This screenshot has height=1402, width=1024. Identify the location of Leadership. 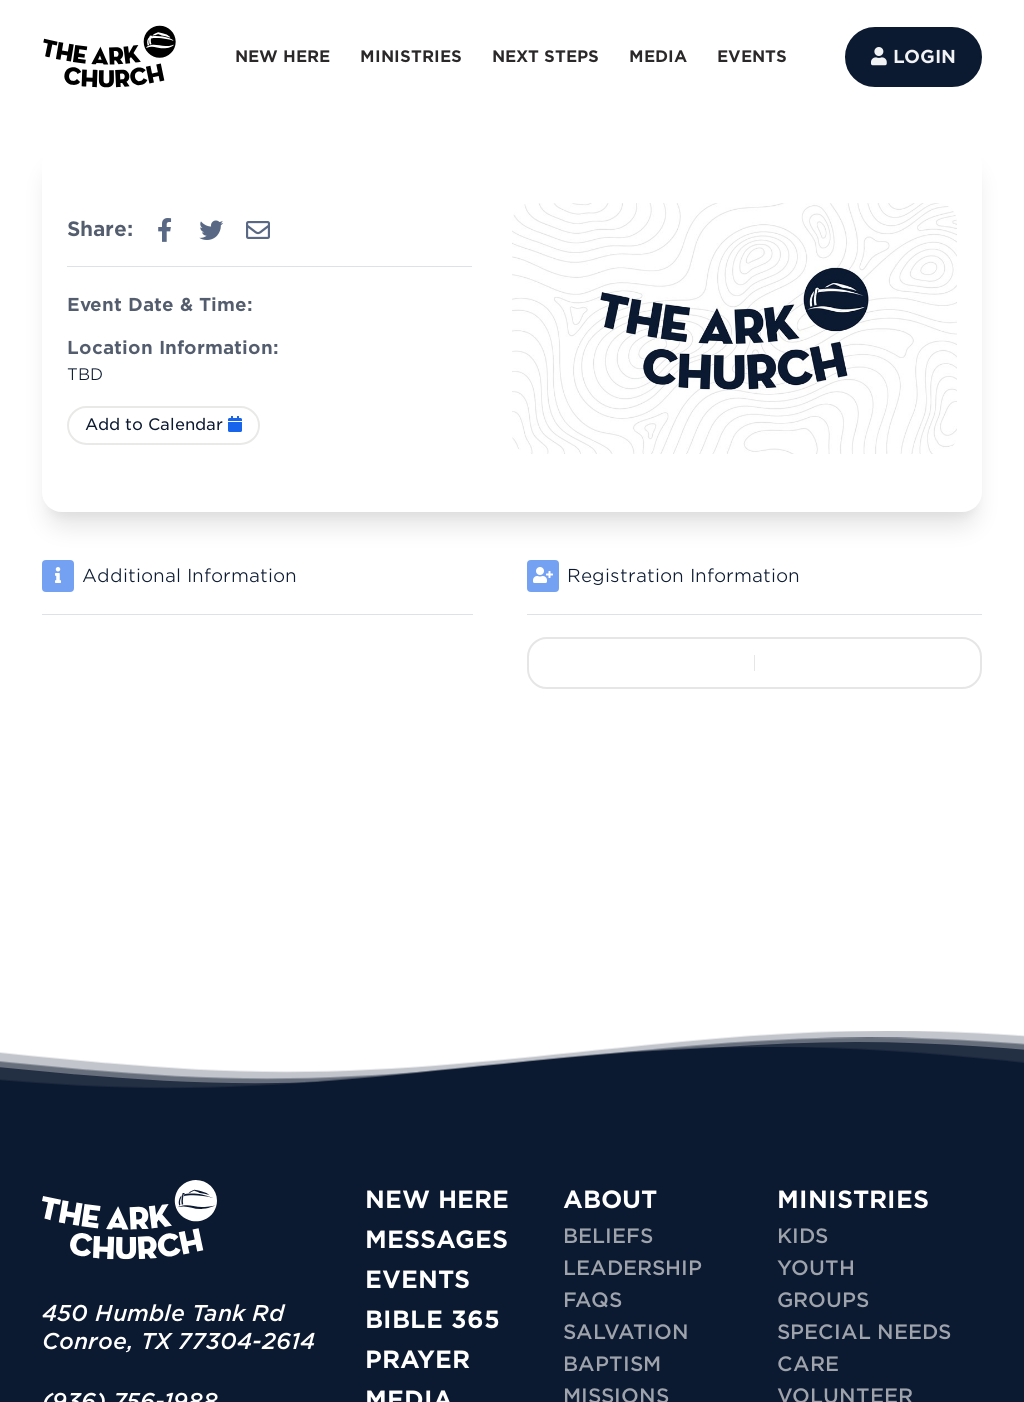
(632, 1268).